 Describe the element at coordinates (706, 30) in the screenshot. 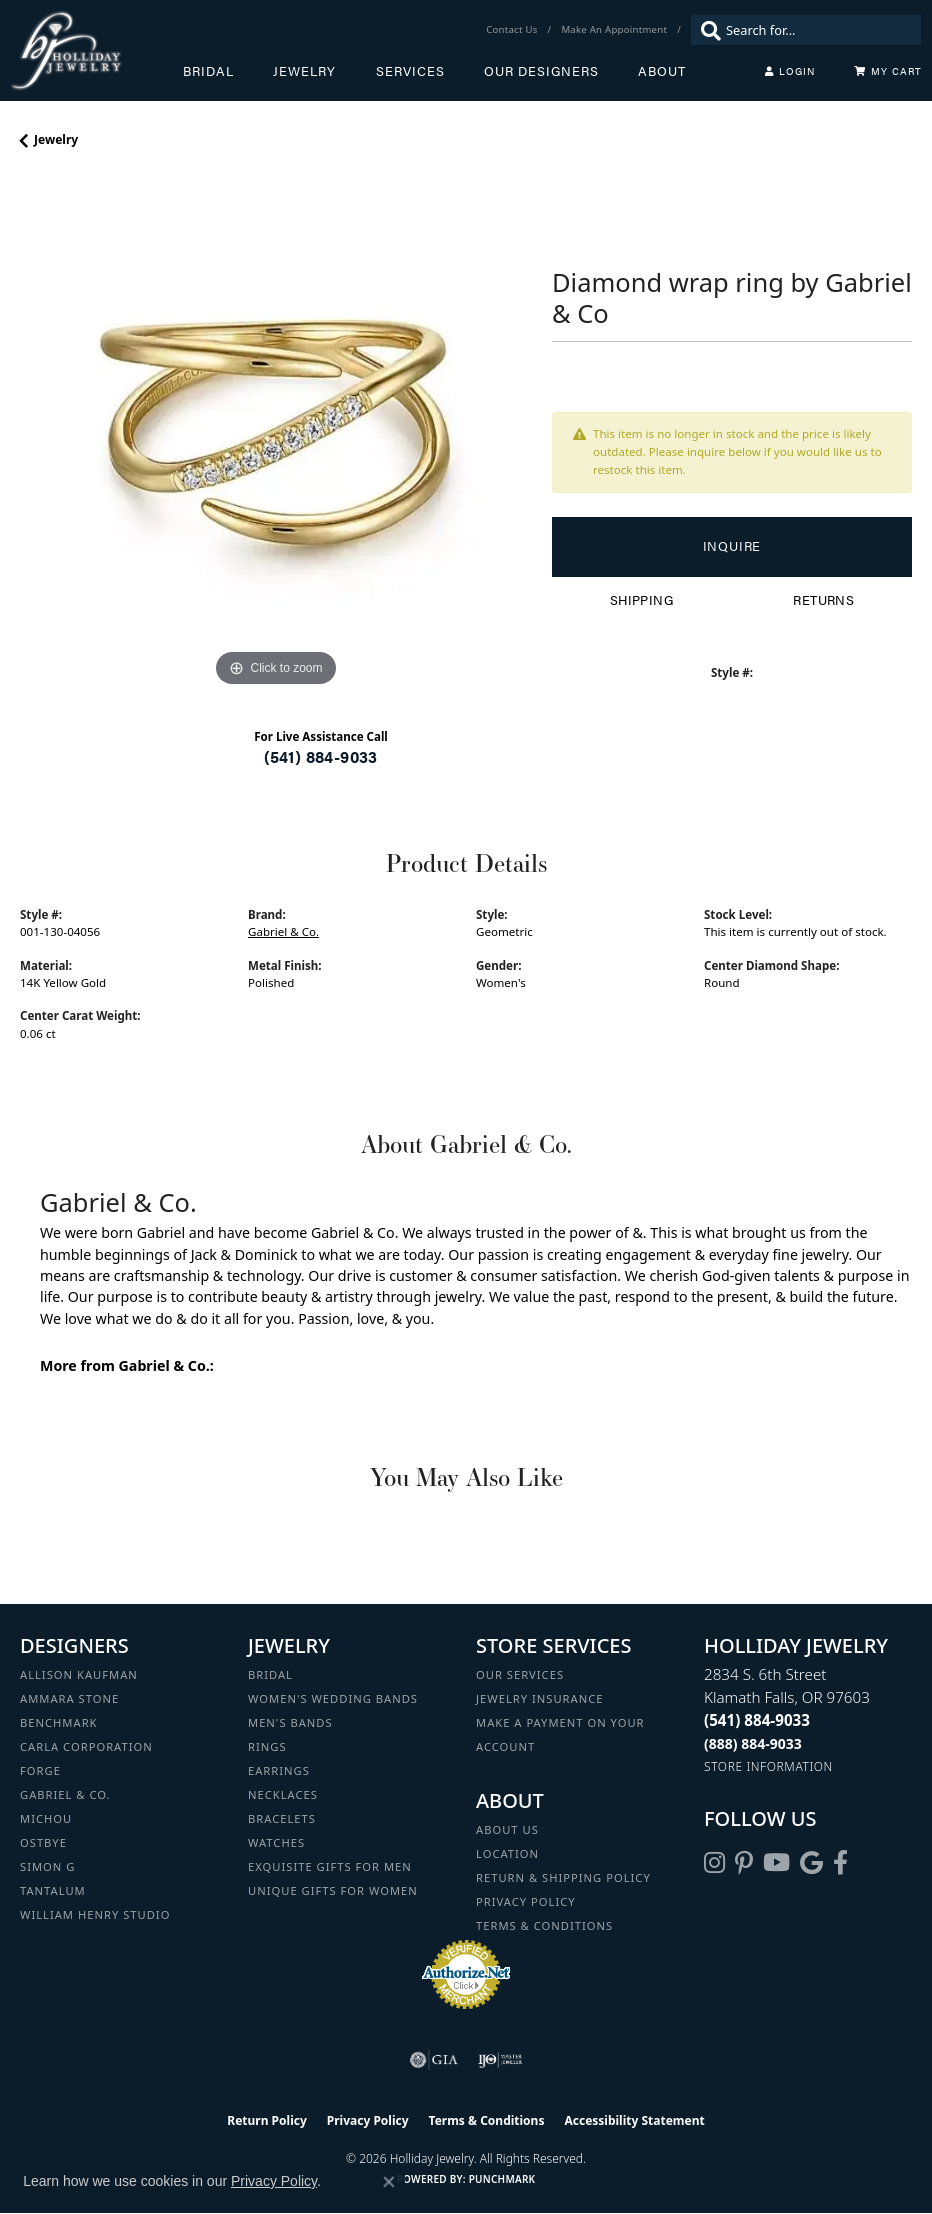

I see `[Submit search]` at that location.